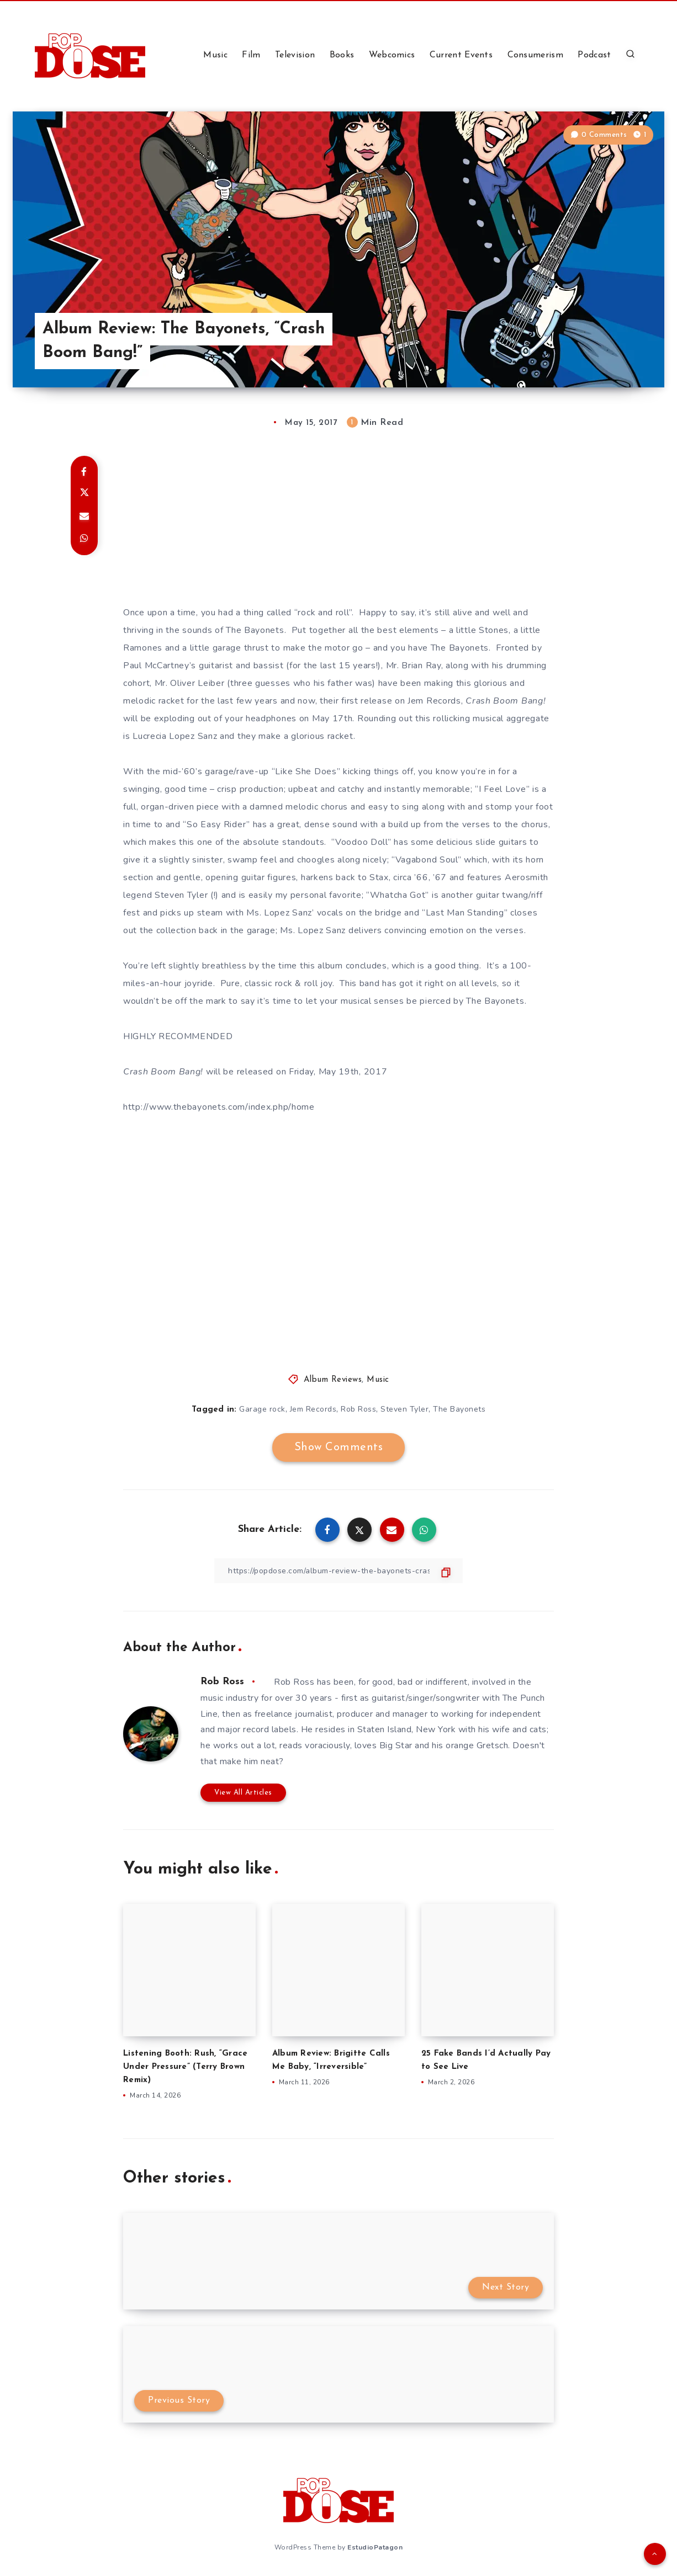  What do you see at coordinates (535, 55) in the screenshot?
I see `Consumerism` at bounding box center [535, 55].